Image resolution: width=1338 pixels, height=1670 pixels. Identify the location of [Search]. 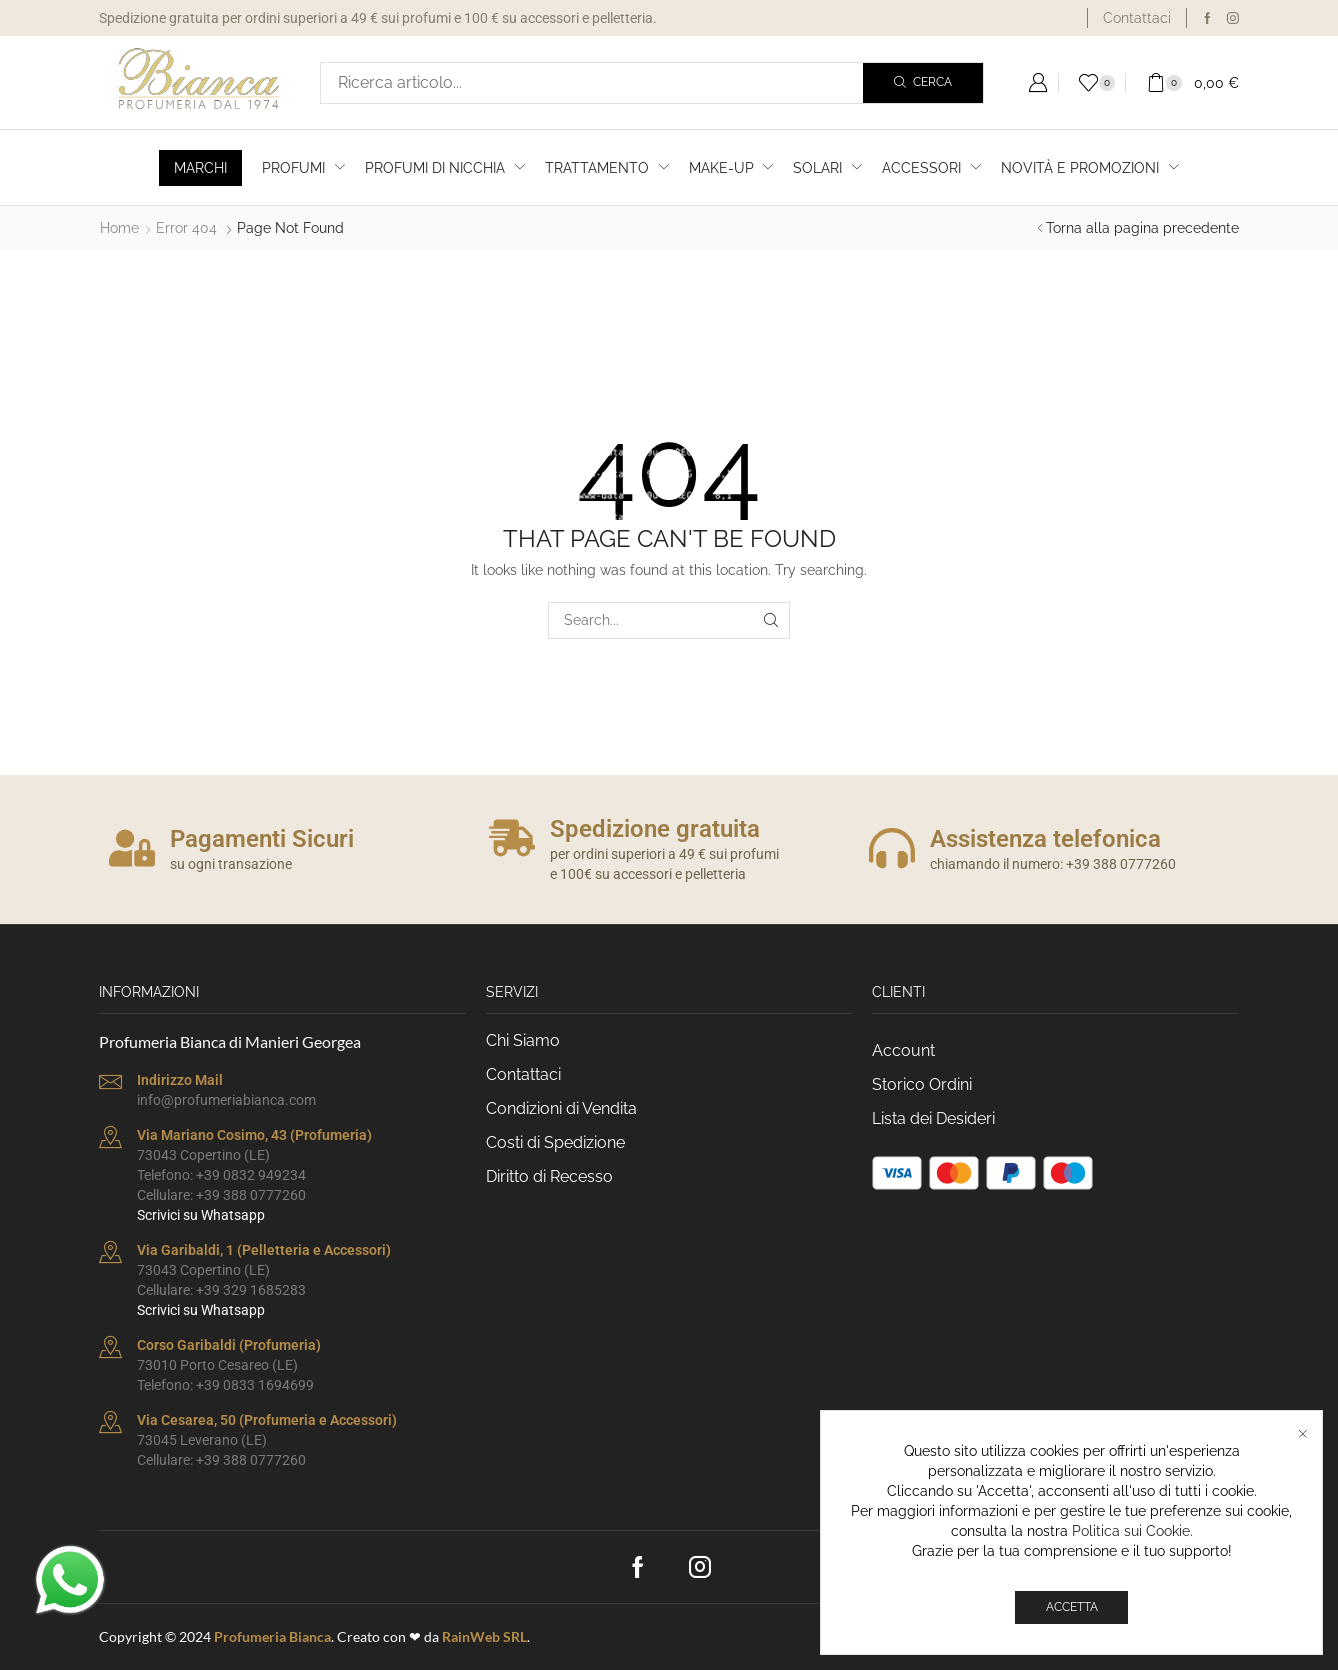
(923, 83).